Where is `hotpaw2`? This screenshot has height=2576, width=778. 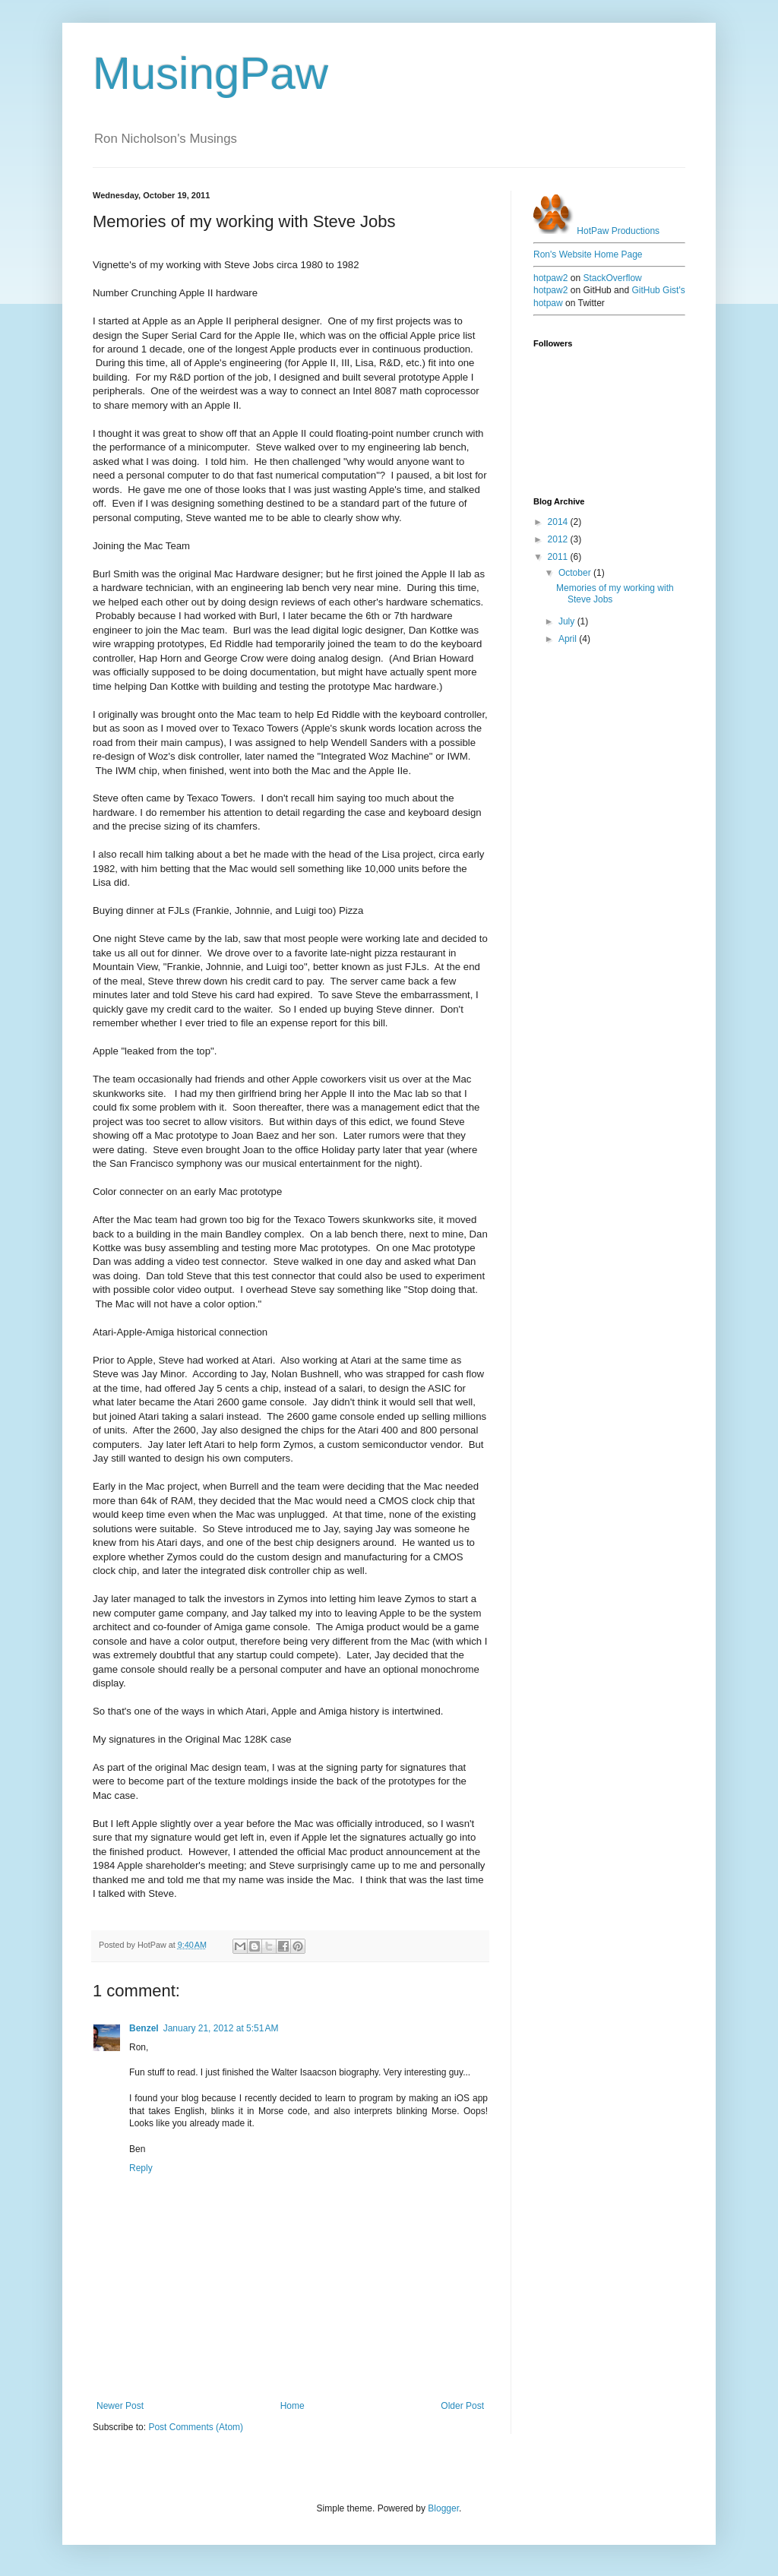
hotpaw2 is located at coordinates (550, 278).